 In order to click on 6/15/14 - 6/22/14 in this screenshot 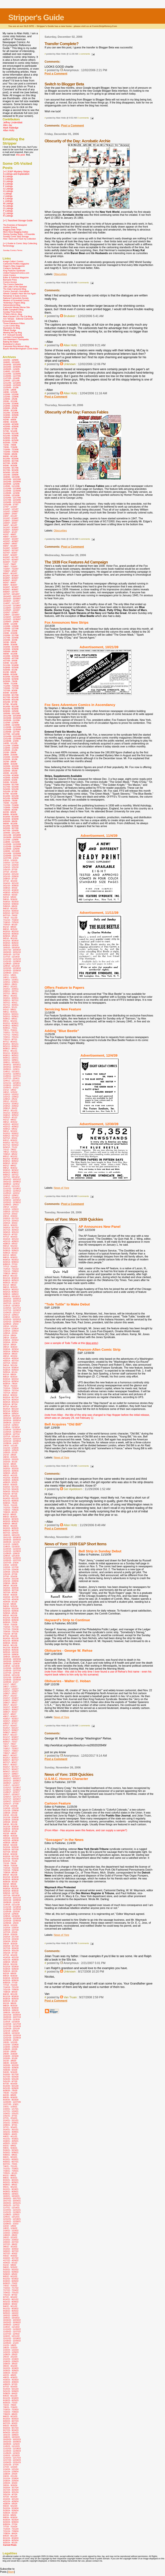, I will do `click(10, 1379)`.